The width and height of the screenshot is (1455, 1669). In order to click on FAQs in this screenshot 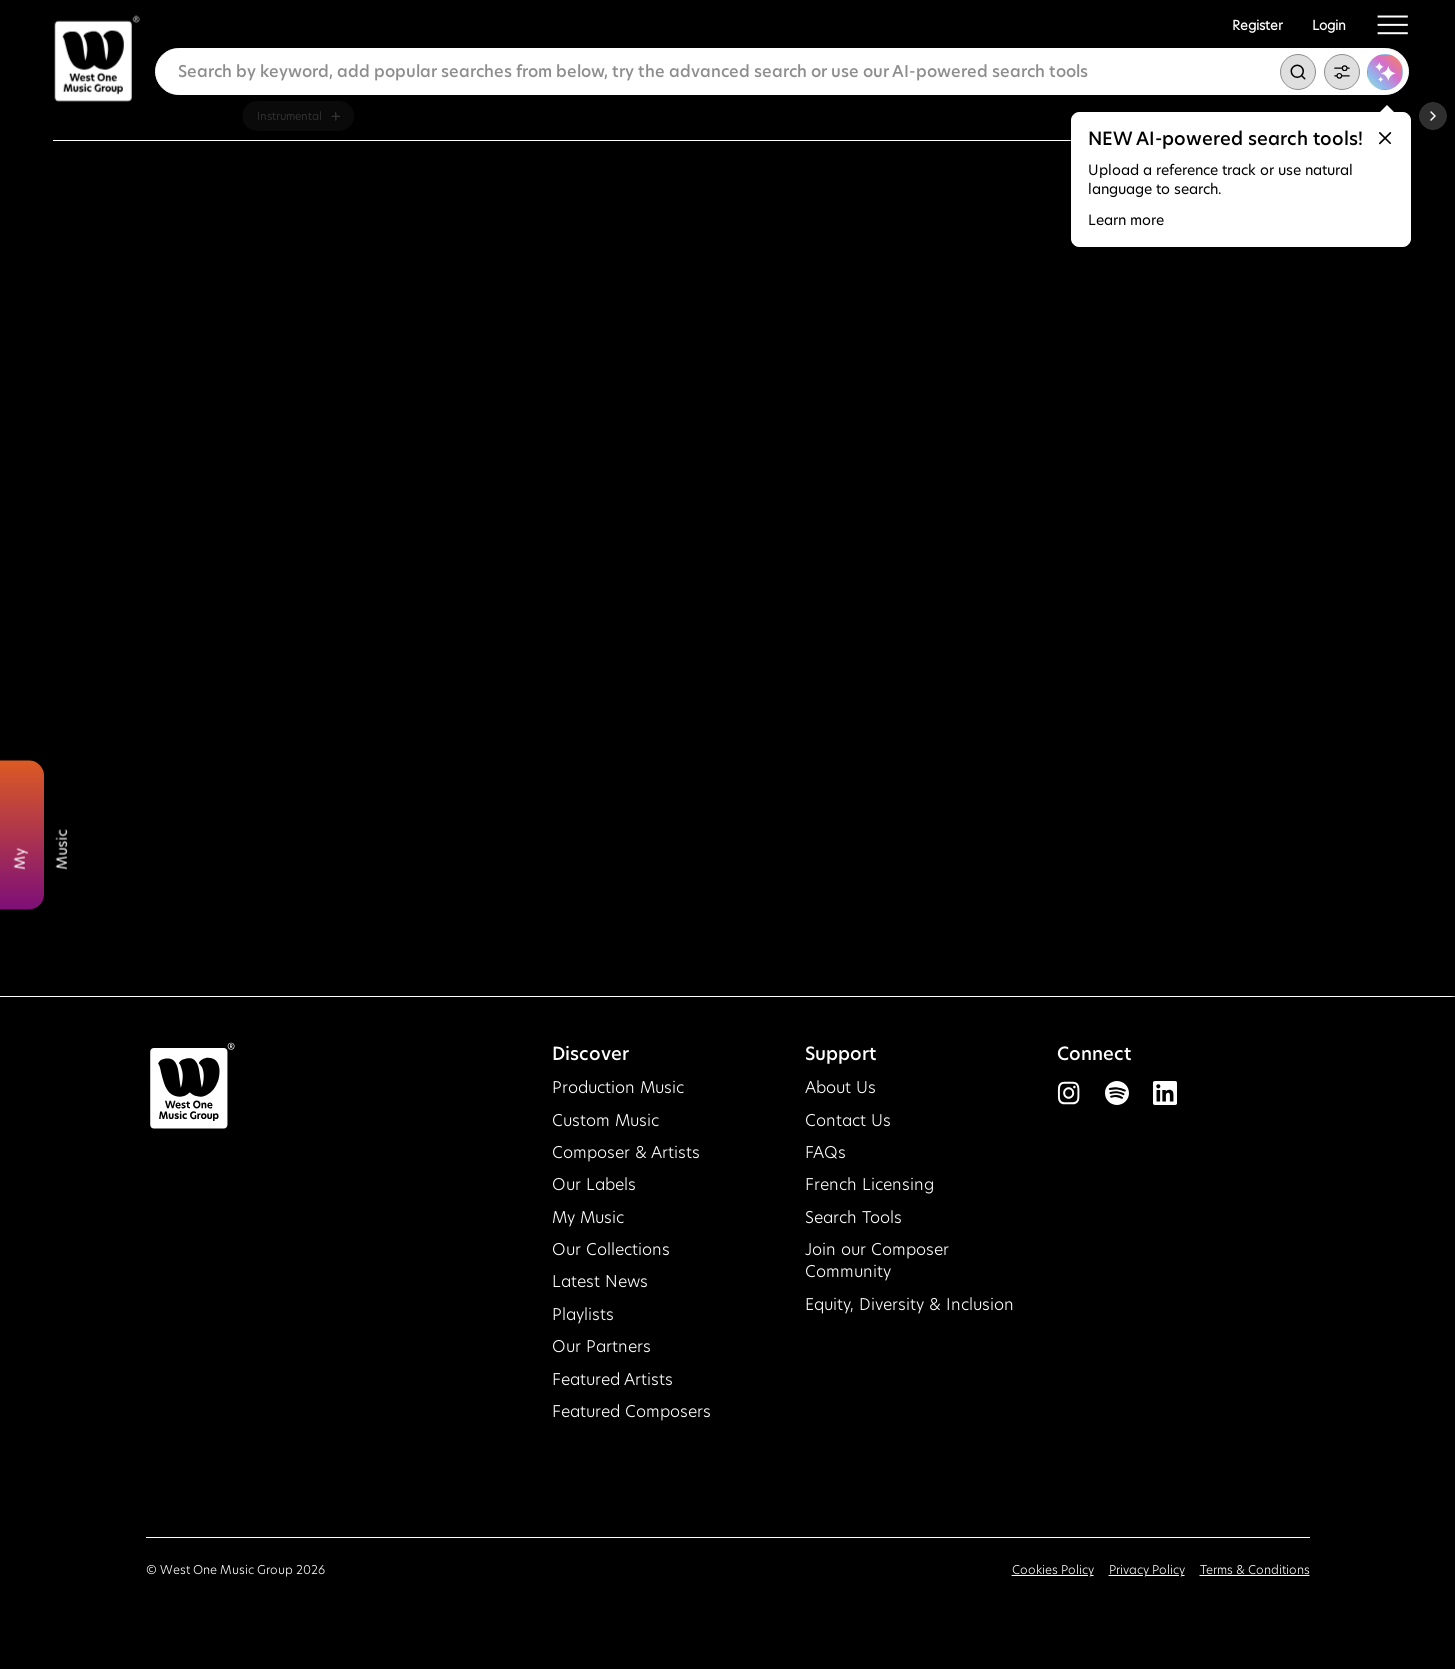, I will do `click(825, 1152)`.